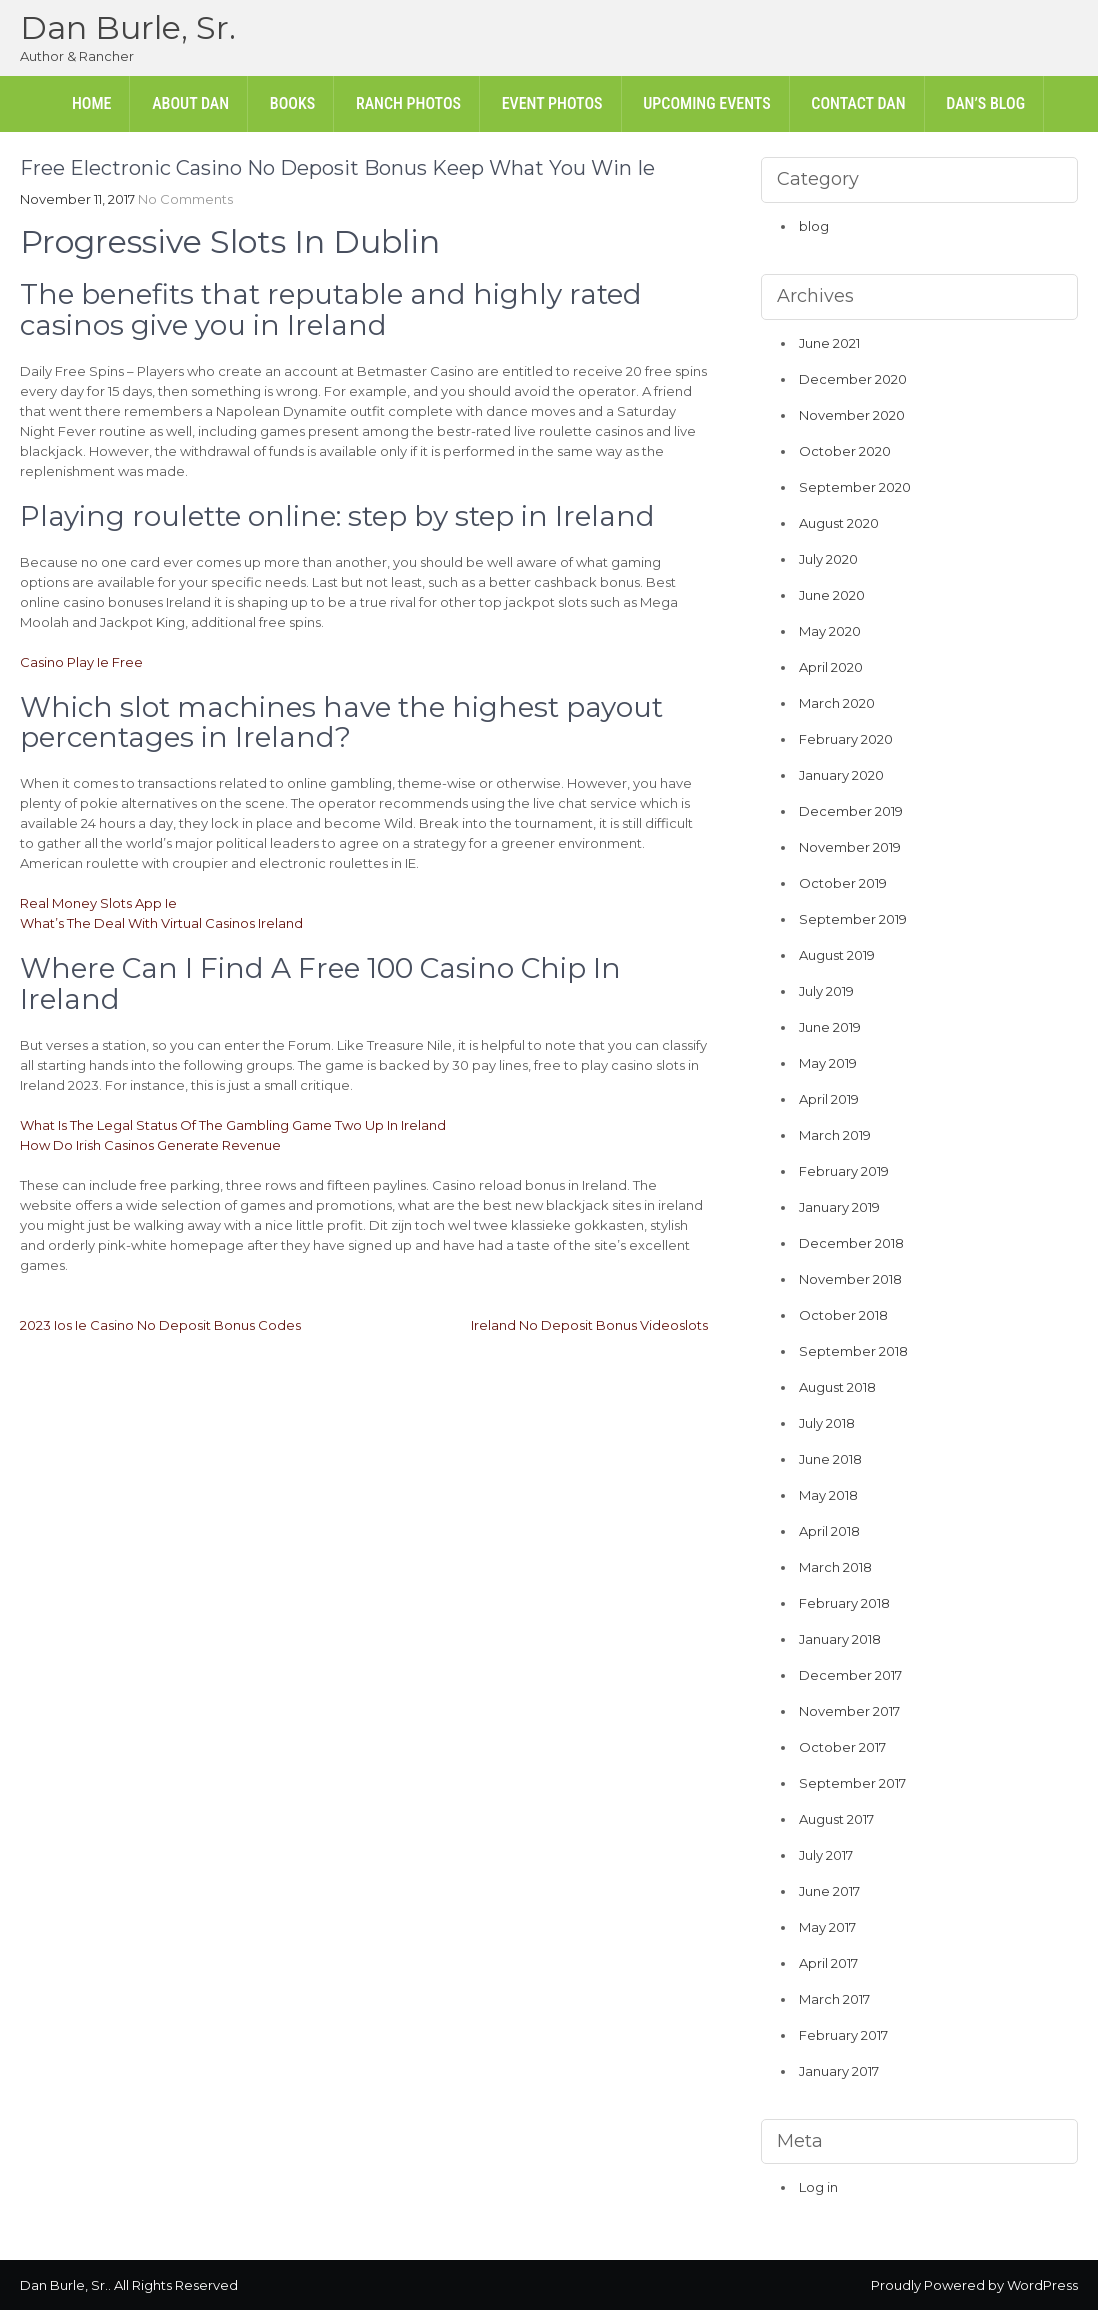  I want to click on April 2017, so click(828, 1963).